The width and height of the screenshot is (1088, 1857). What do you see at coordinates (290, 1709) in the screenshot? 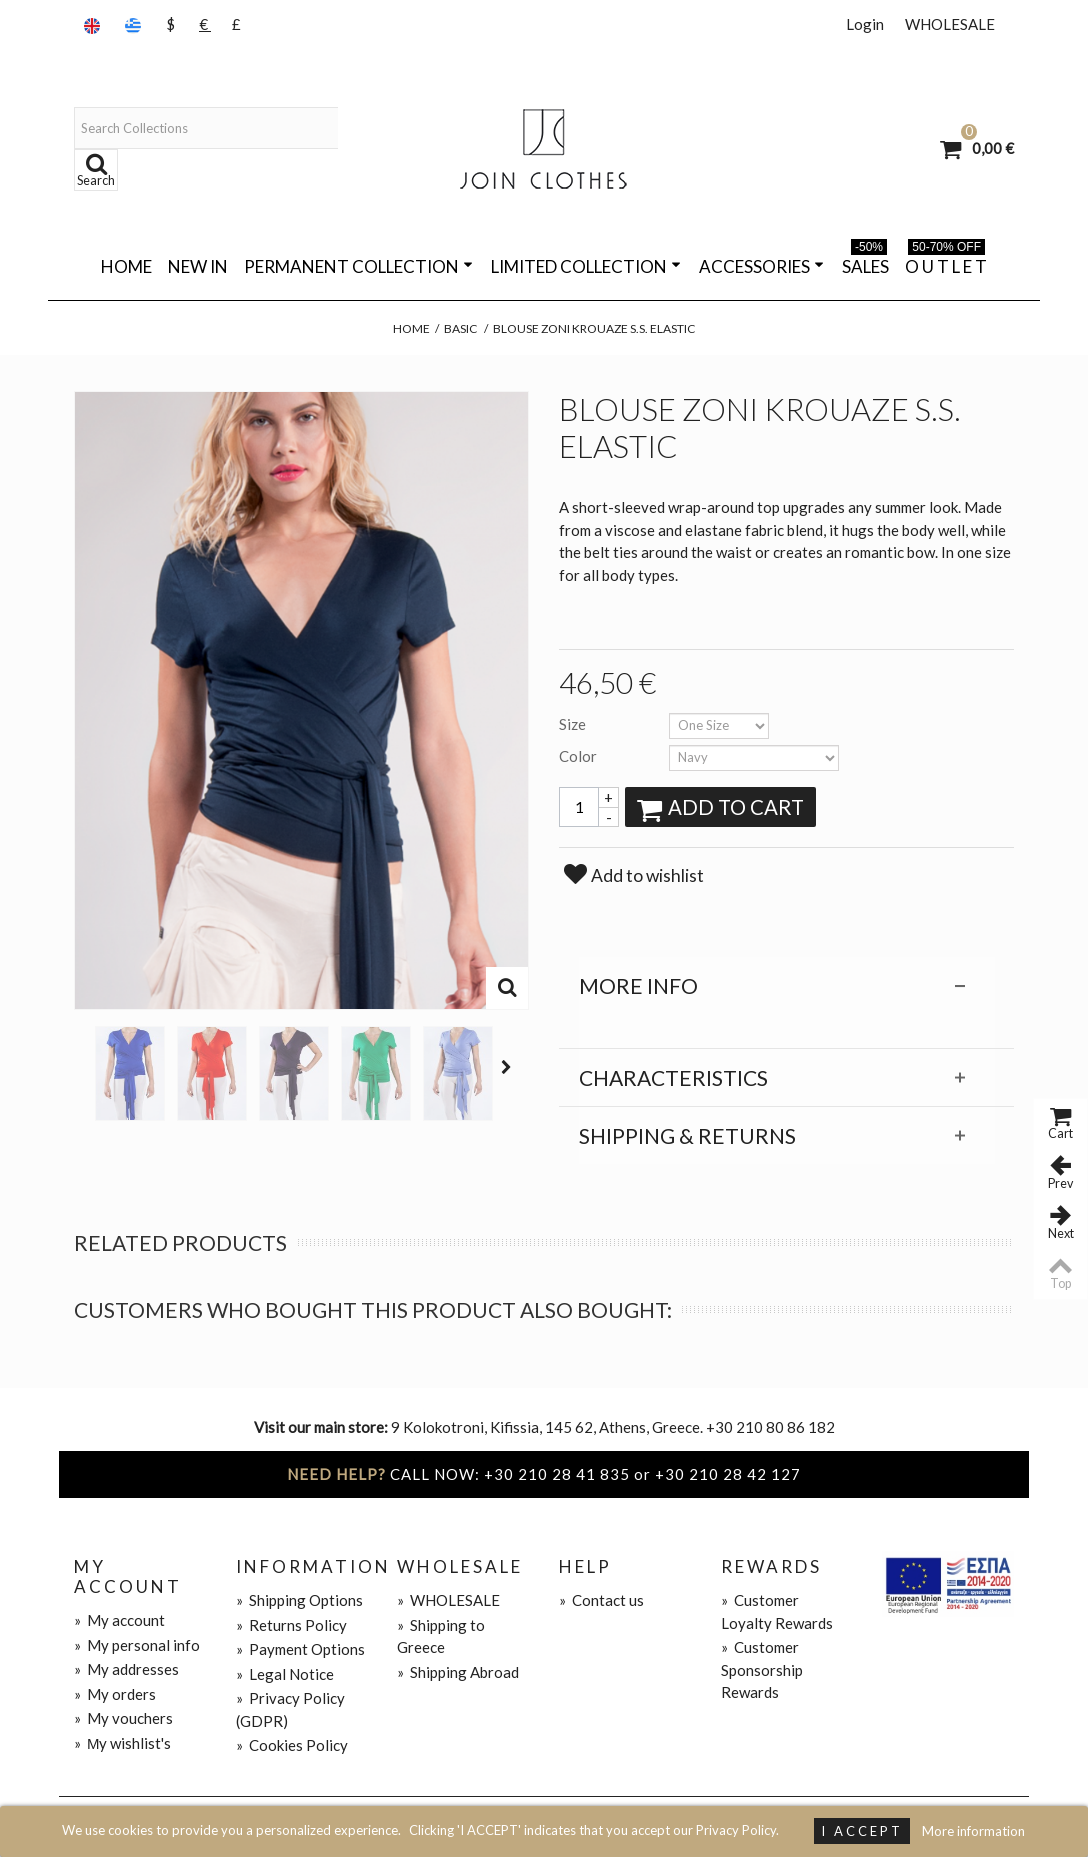
I see `Privacy Policy (GDPR)` at bounding box center [290, 1709].